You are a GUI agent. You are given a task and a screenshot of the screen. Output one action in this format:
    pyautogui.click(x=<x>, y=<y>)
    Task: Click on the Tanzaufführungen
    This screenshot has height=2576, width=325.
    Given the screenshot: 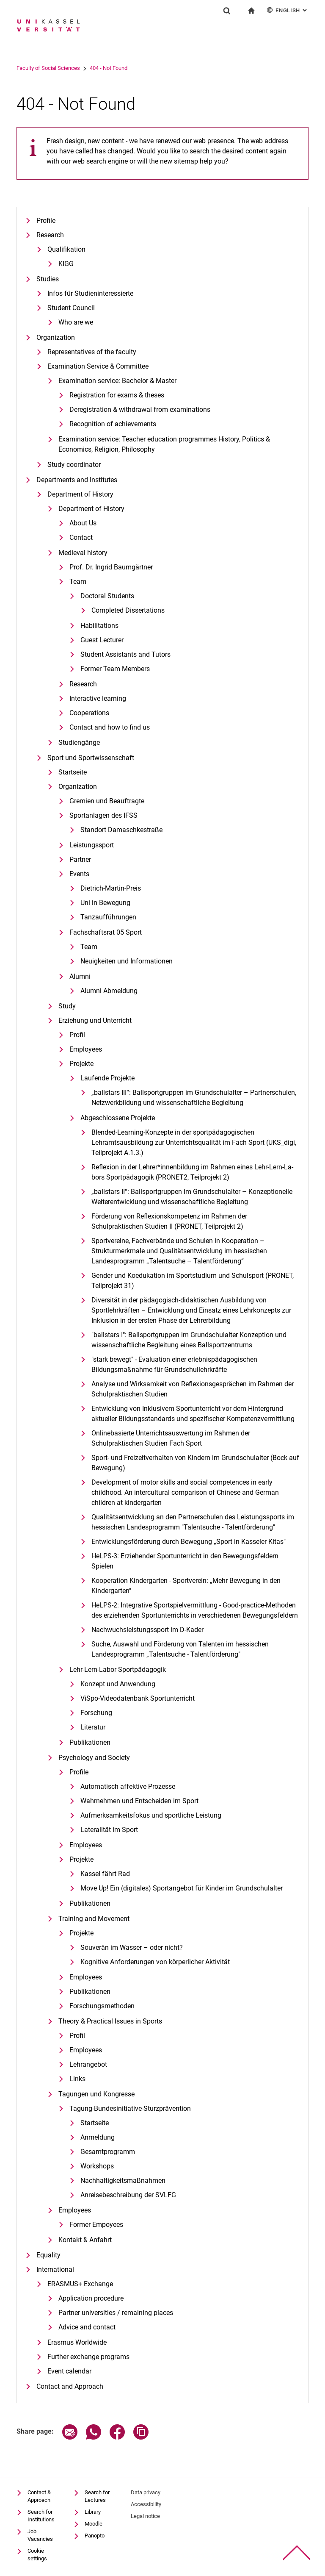 What is the action you would take?
    pyautogui.click(x=108, y=917)
    